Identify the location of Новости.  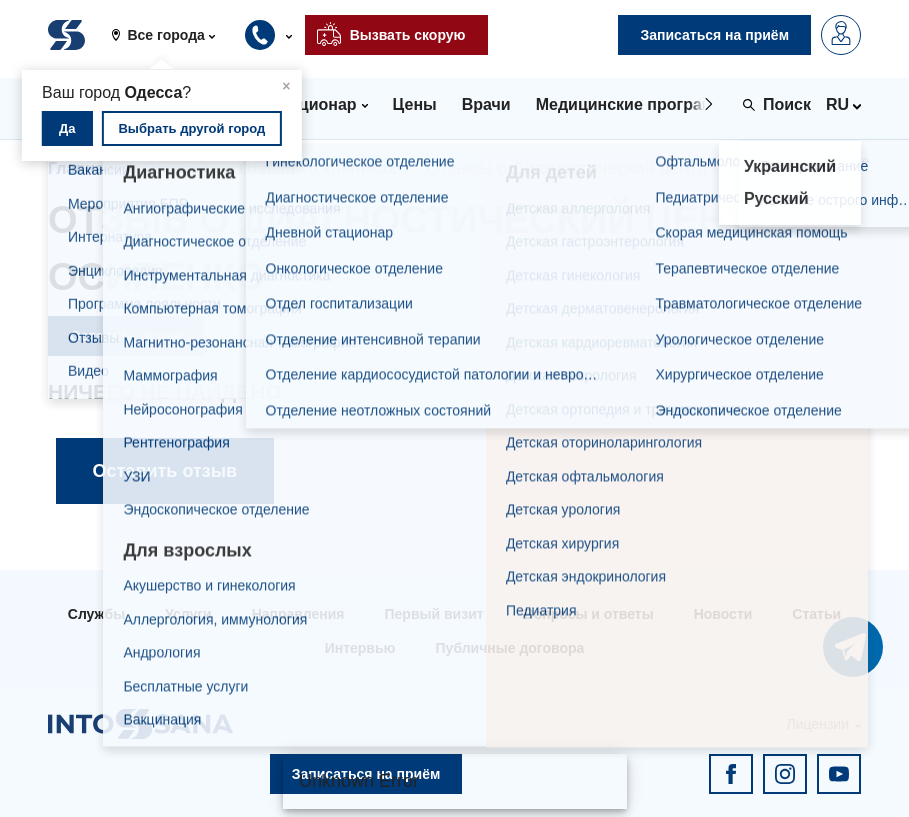
(723, 614).